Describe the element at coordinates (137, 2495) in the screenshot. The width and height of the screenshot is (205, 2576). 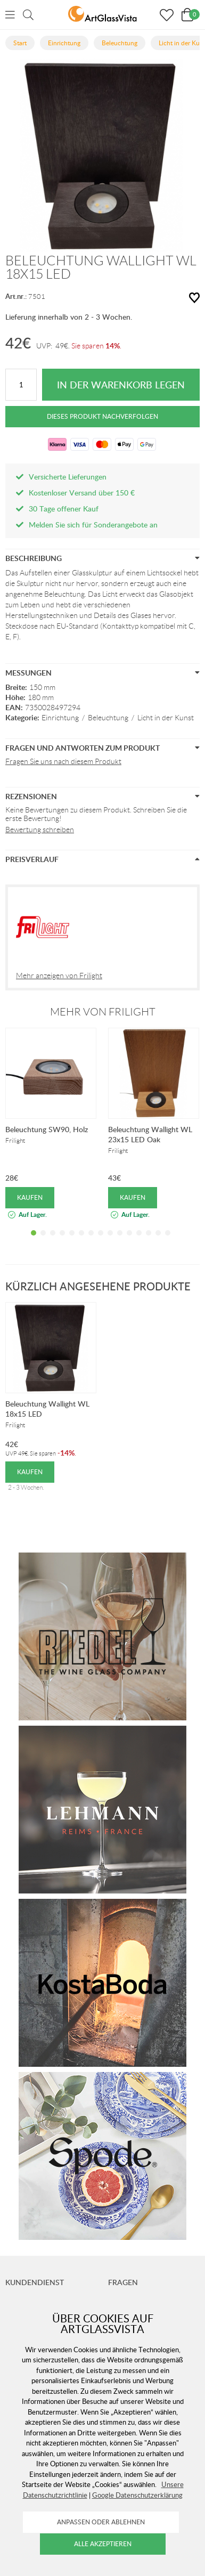
I see `Google Datenschutzerklärung` at that location.